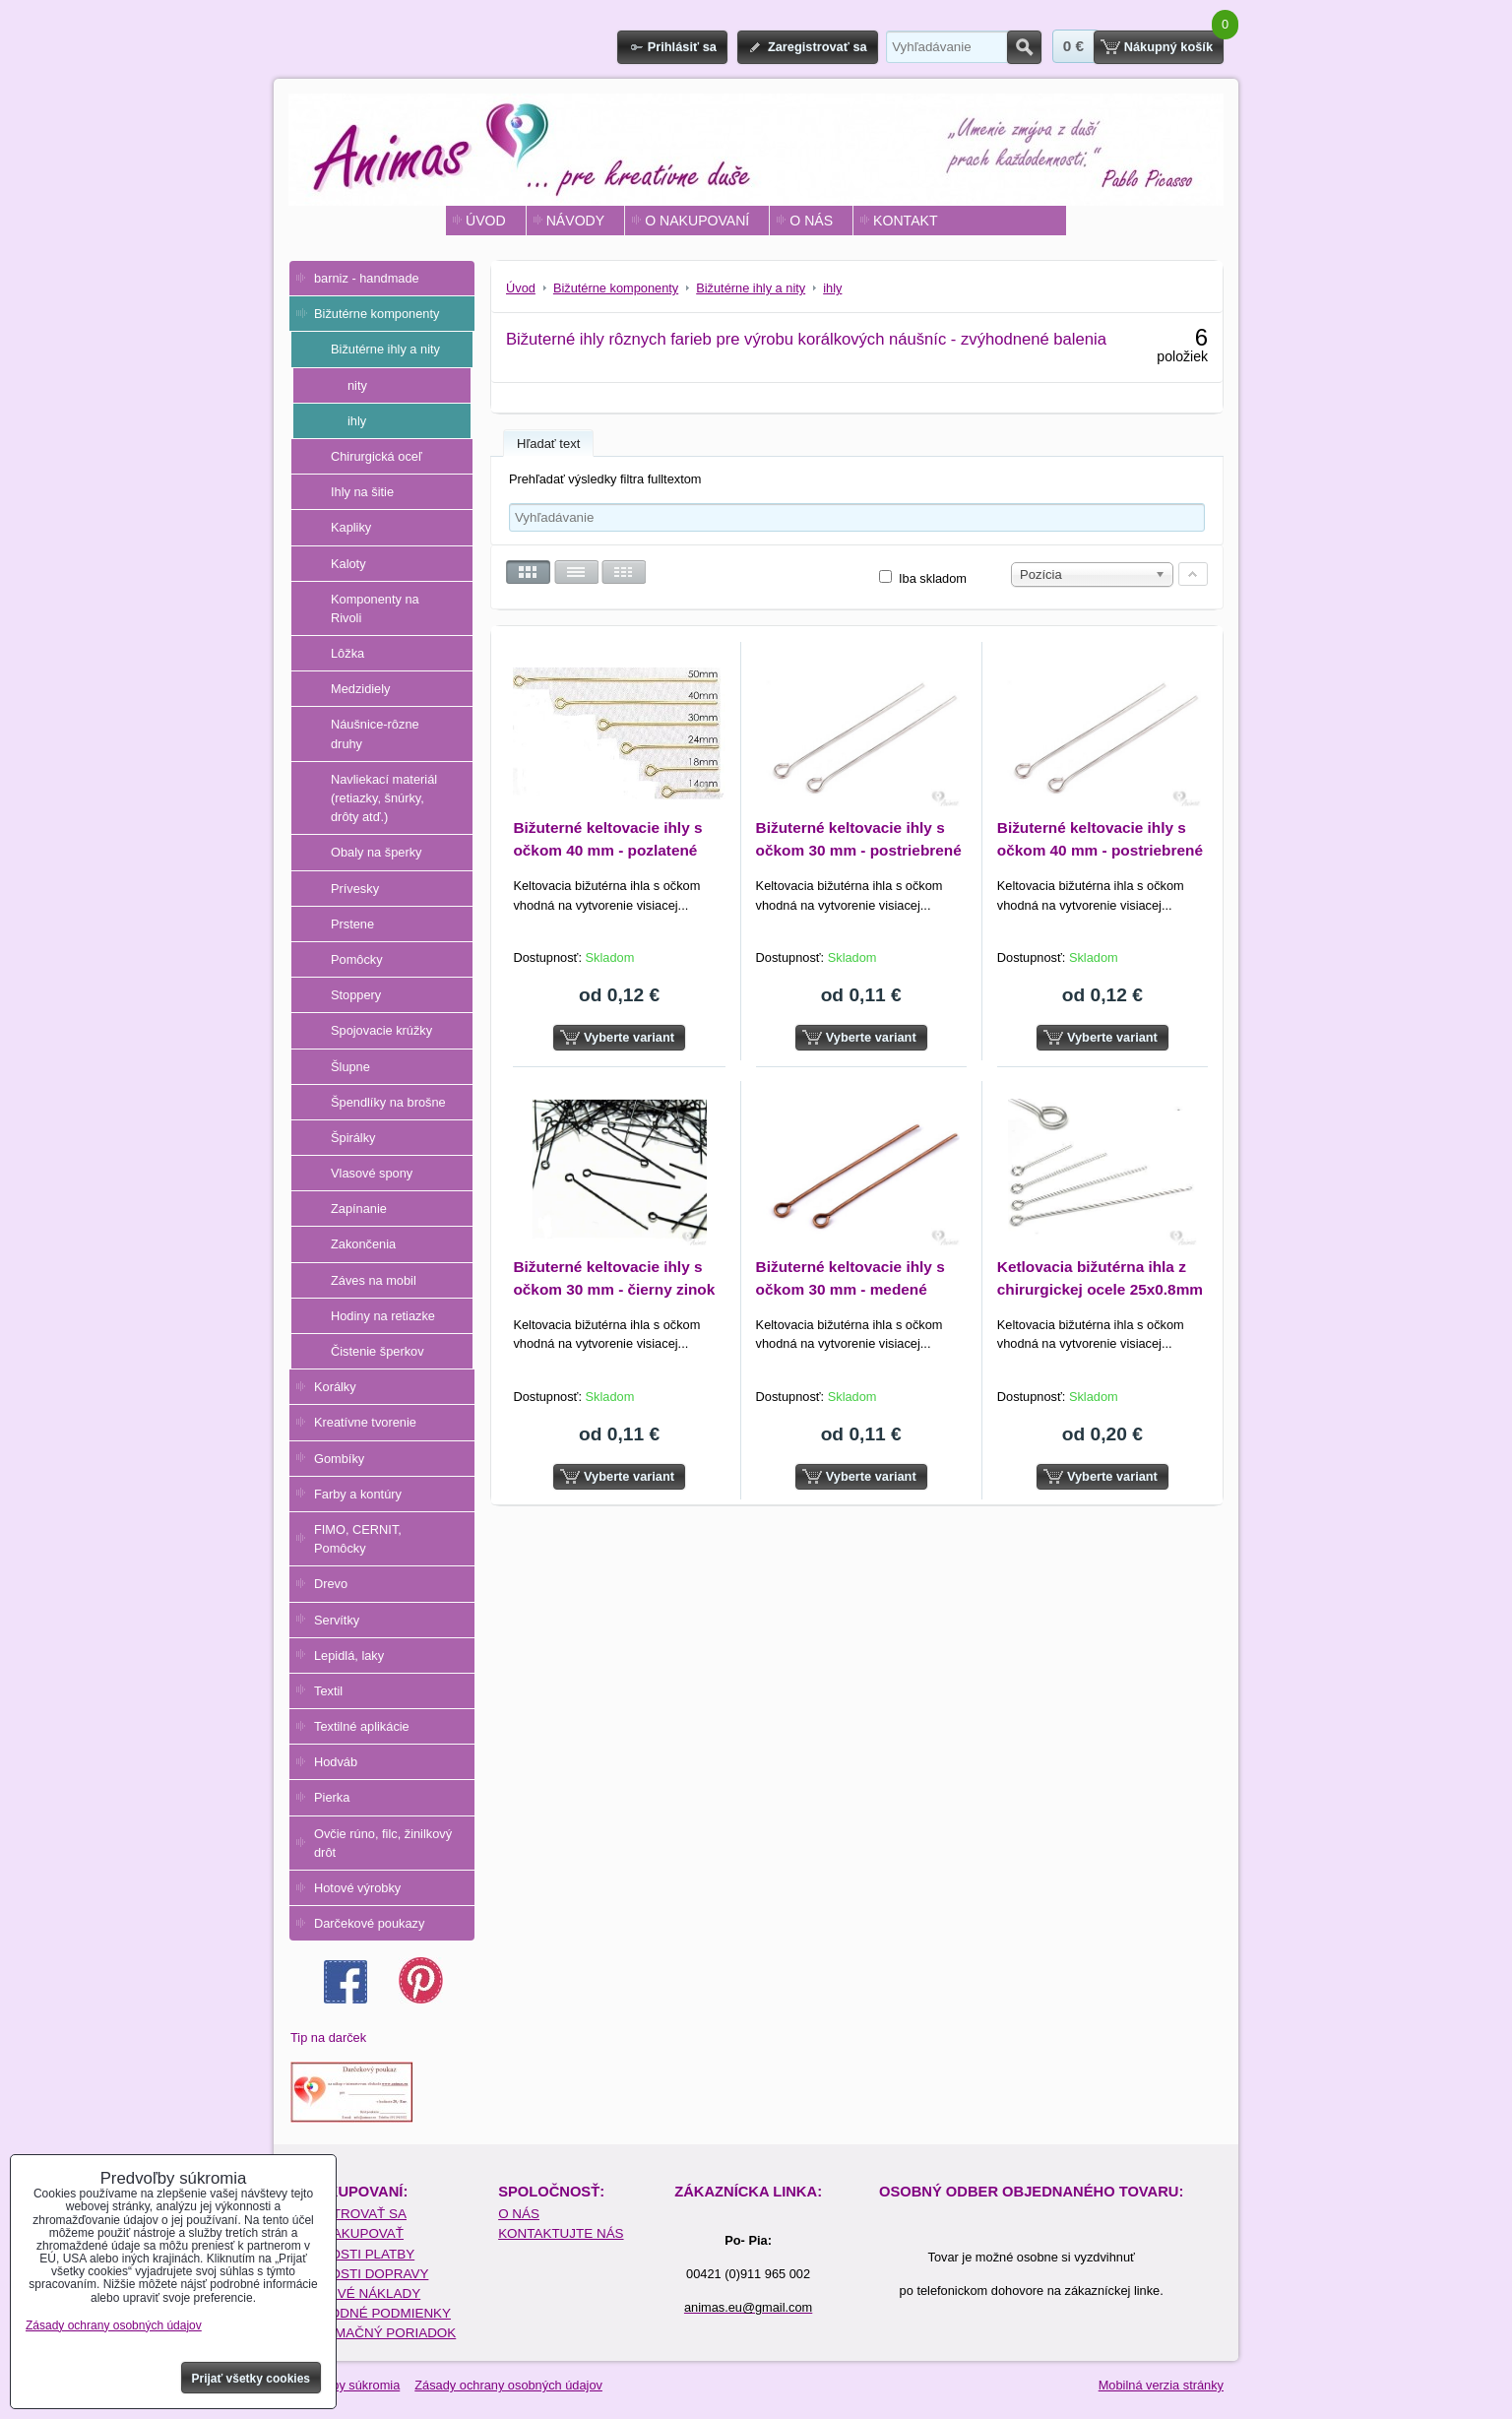 This screenshot has width=1512, height=2419. Describe the element at coordinates (357, 385) in the screenshot. I see `nity` at that location.